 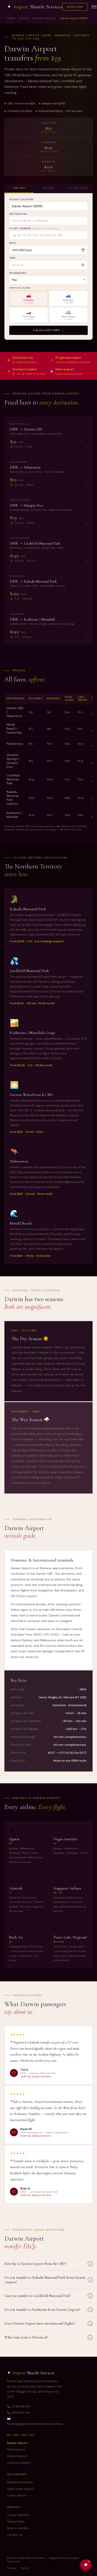 What do you see at coordinates (20, 2489) in the screenshot?
I see `Gold Coast Airport` at bounding box center [20, 2489].